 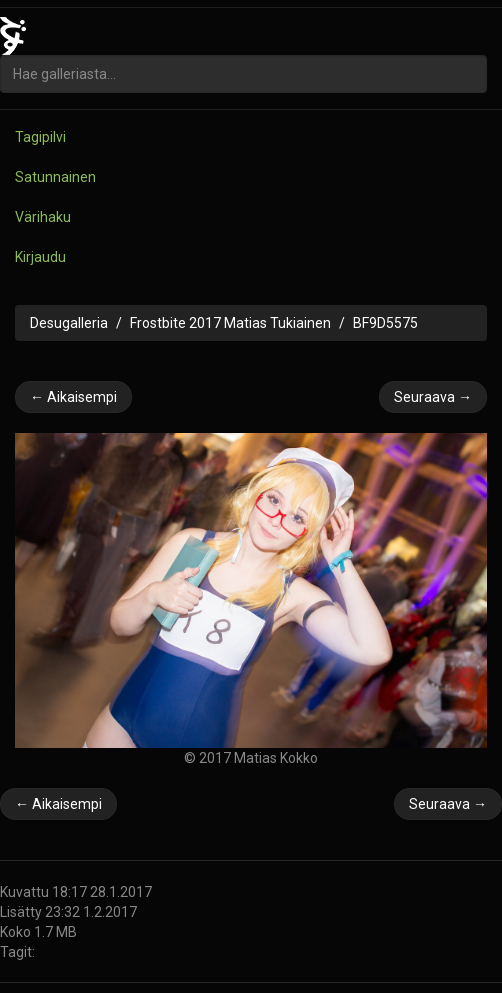 I want to click on ← Aikaisempi, so click(x=73, y=397).